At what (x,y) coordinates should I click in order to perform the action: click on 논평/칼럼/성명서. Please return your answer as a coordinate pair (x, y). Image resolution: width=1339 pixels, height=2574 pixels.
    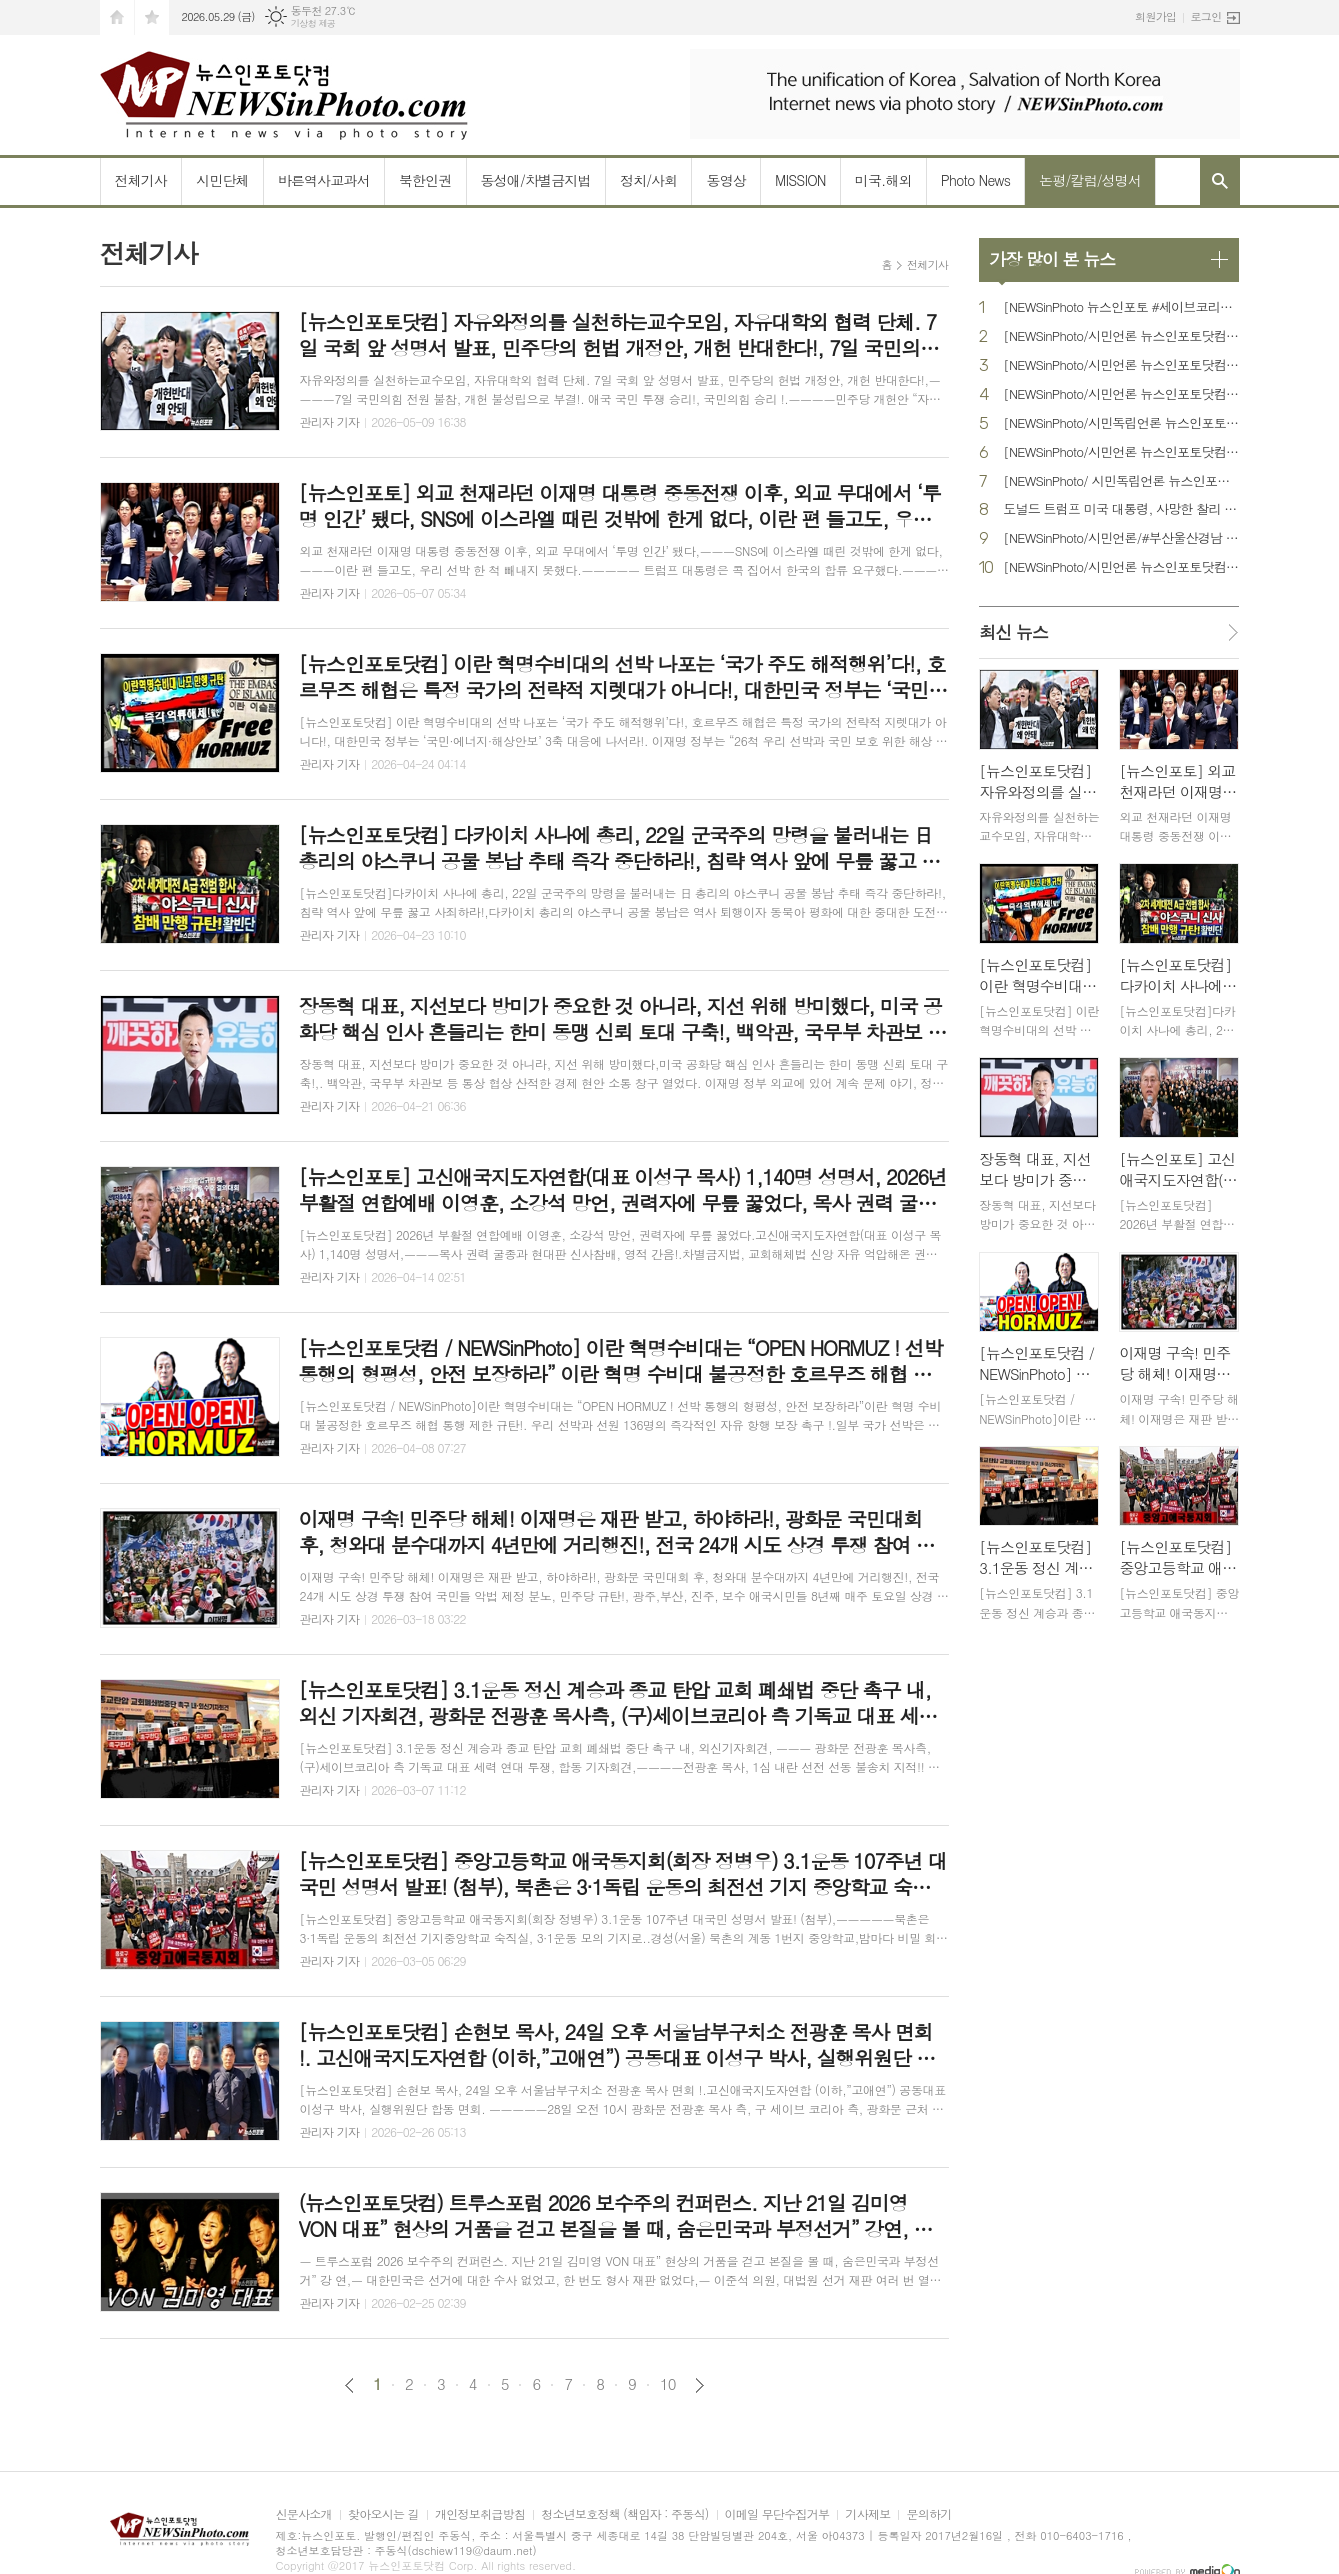
    Looking at the image, I should click on (1090, 180).